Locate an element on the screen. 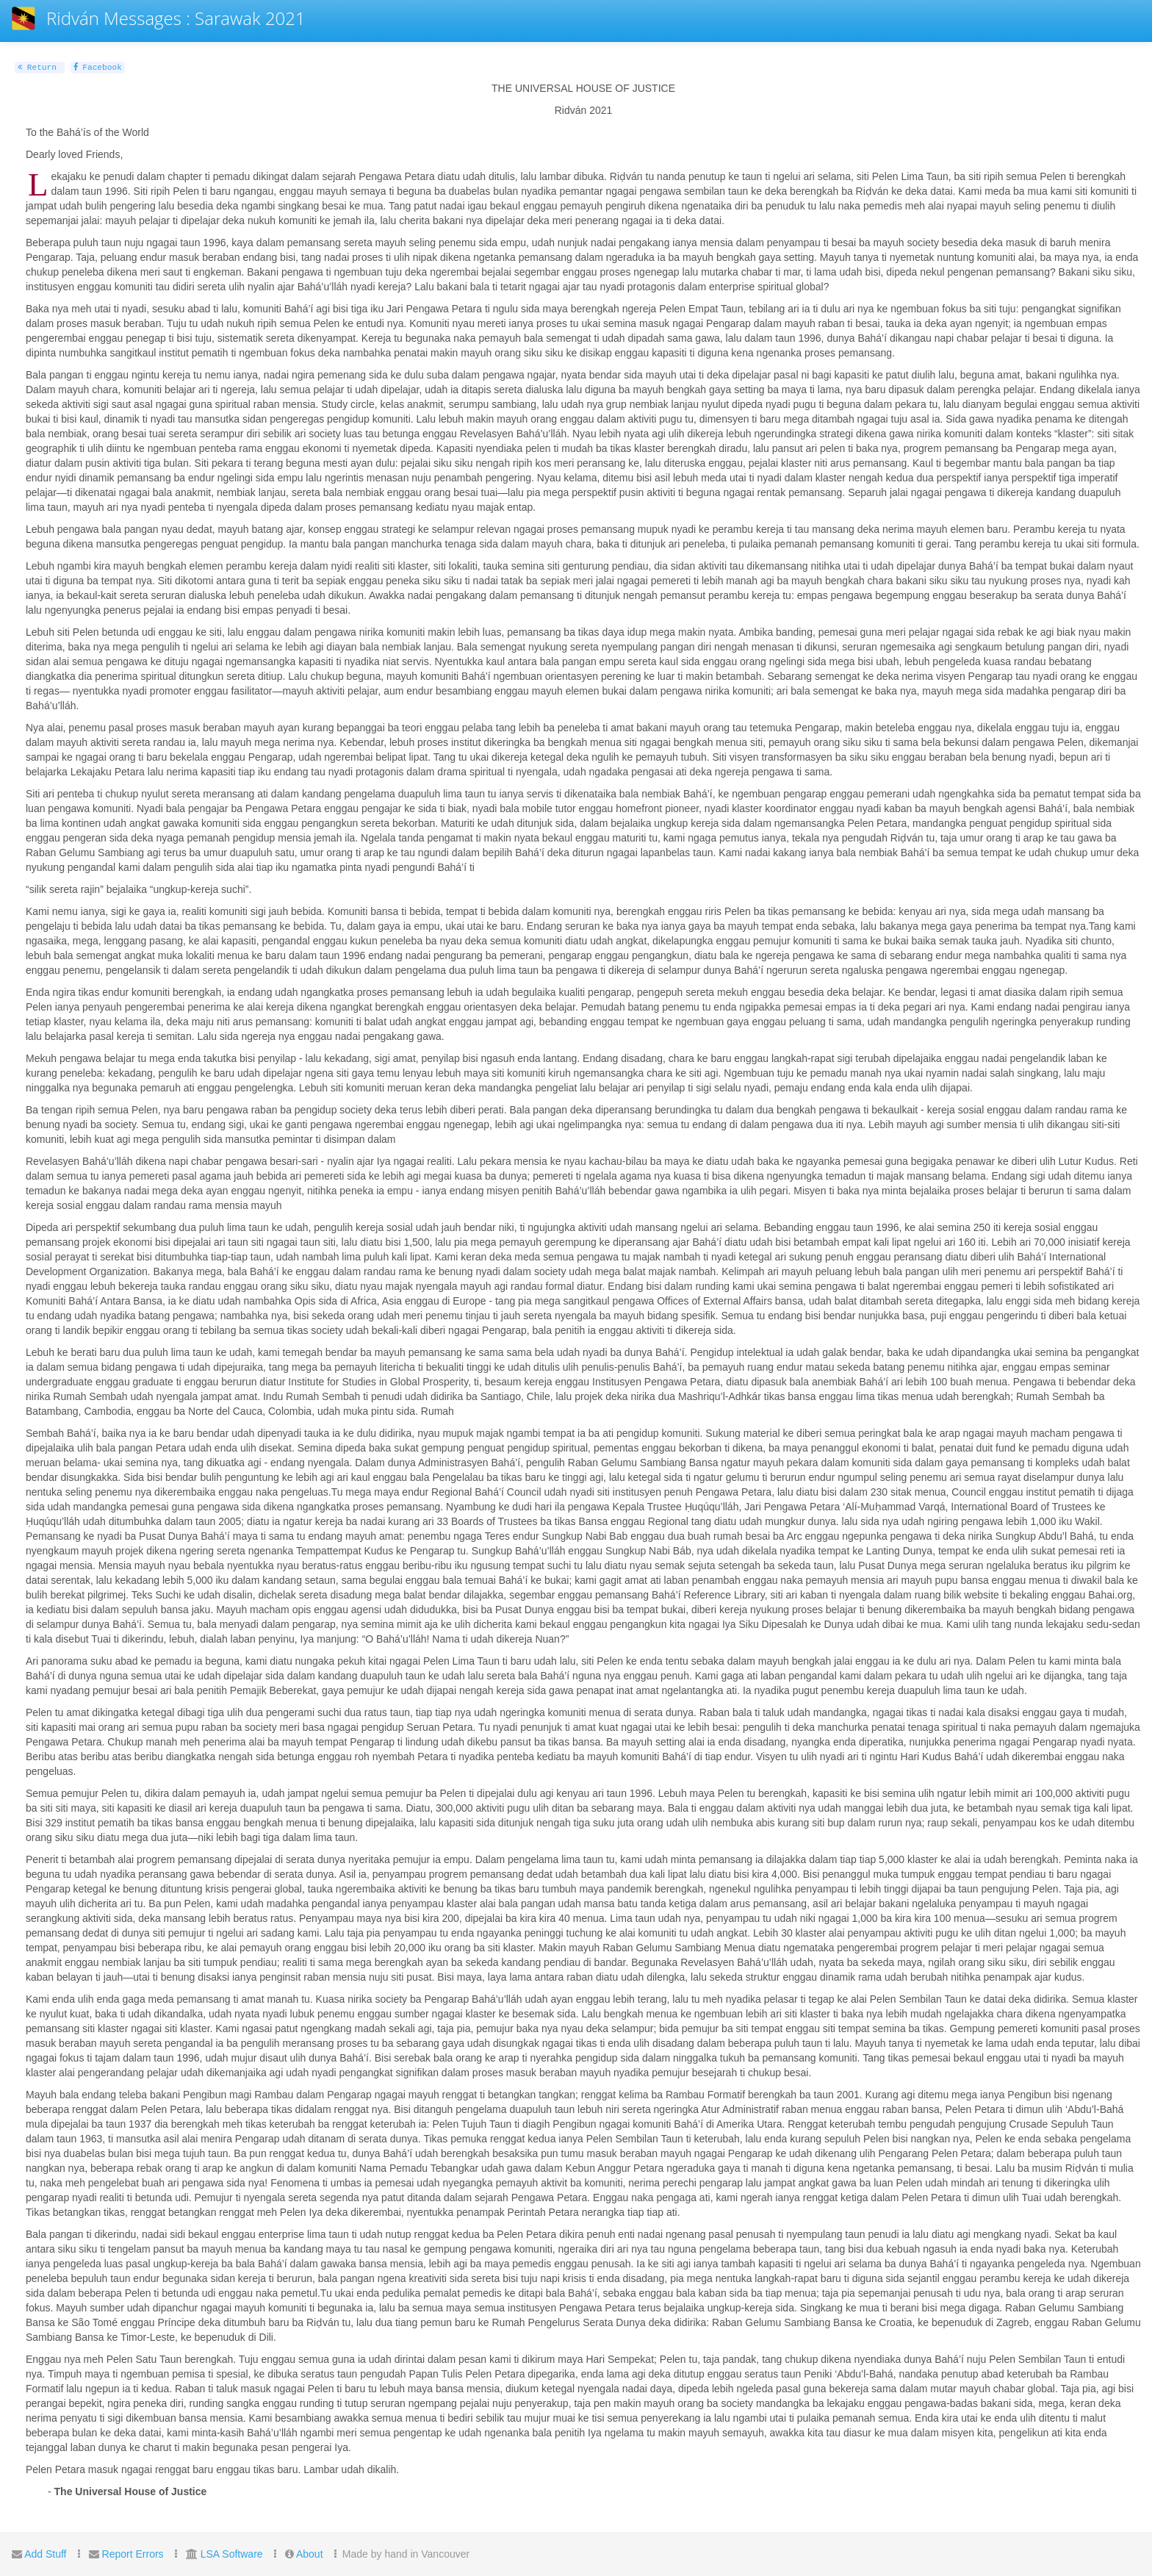  About is located at coordinates (309, 2554).